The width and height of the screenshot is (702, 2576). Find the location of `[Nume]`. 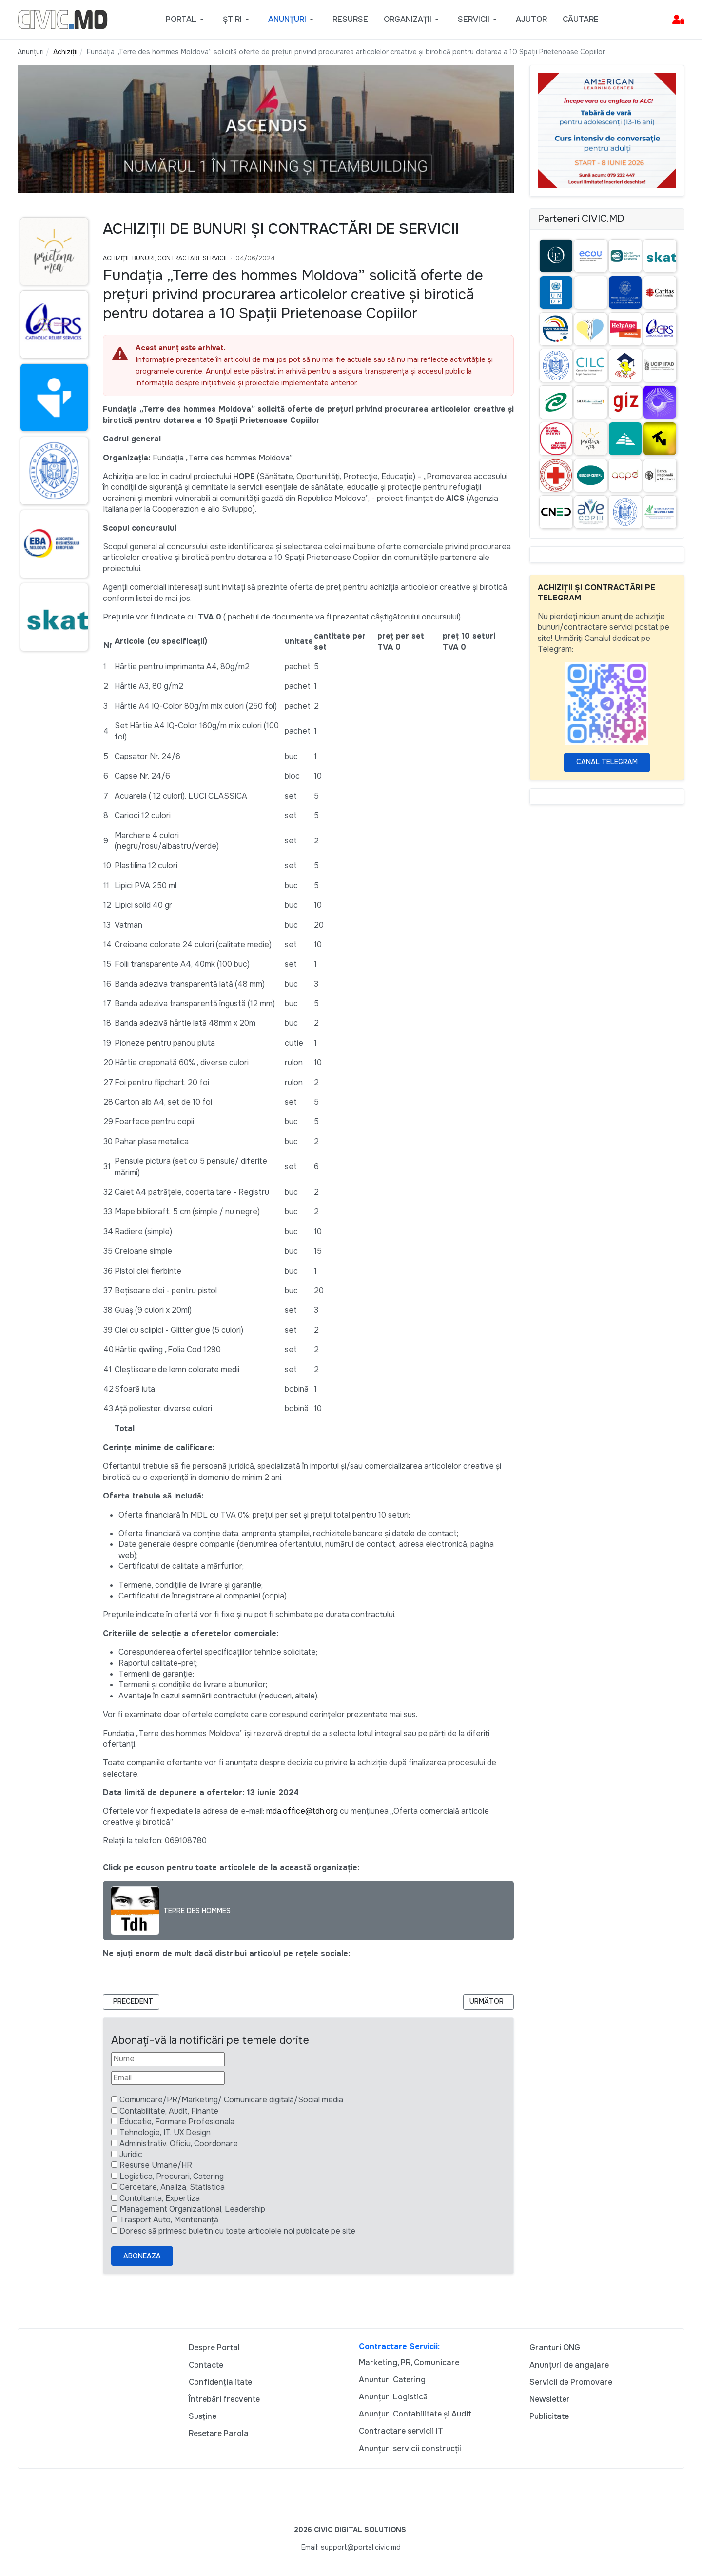

[Nume] is located at coordinates (168, 2059).